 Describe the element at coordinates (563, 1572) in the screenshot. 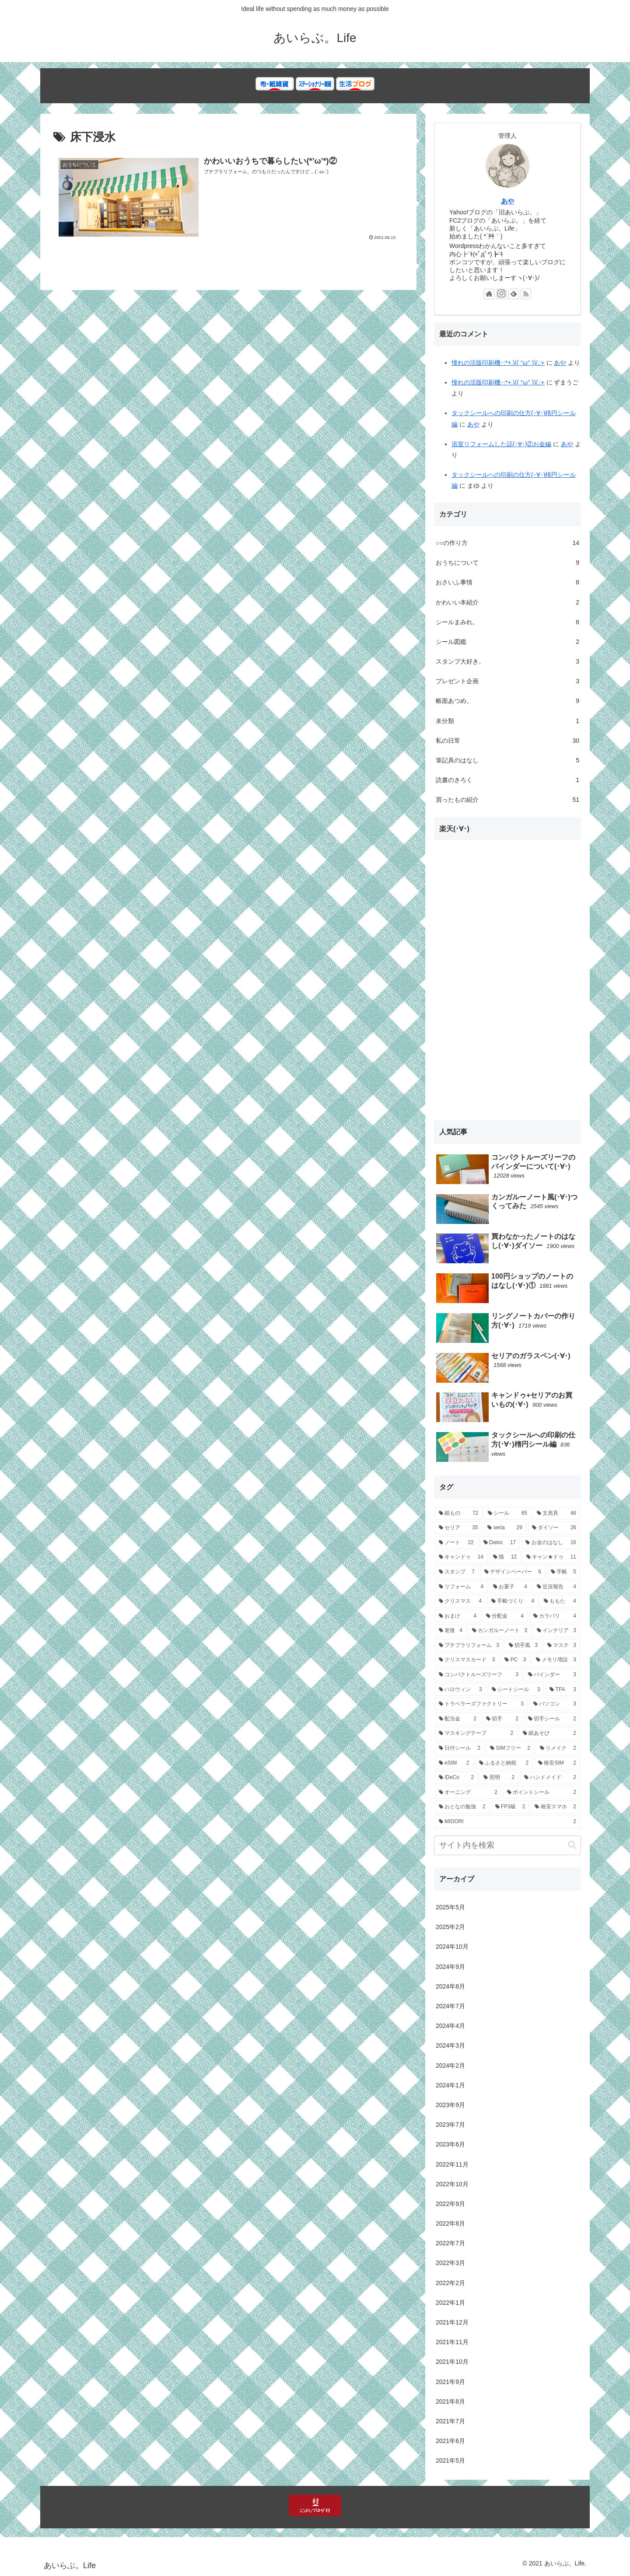

I see `[手帳 (5個の項目)]` at that location.